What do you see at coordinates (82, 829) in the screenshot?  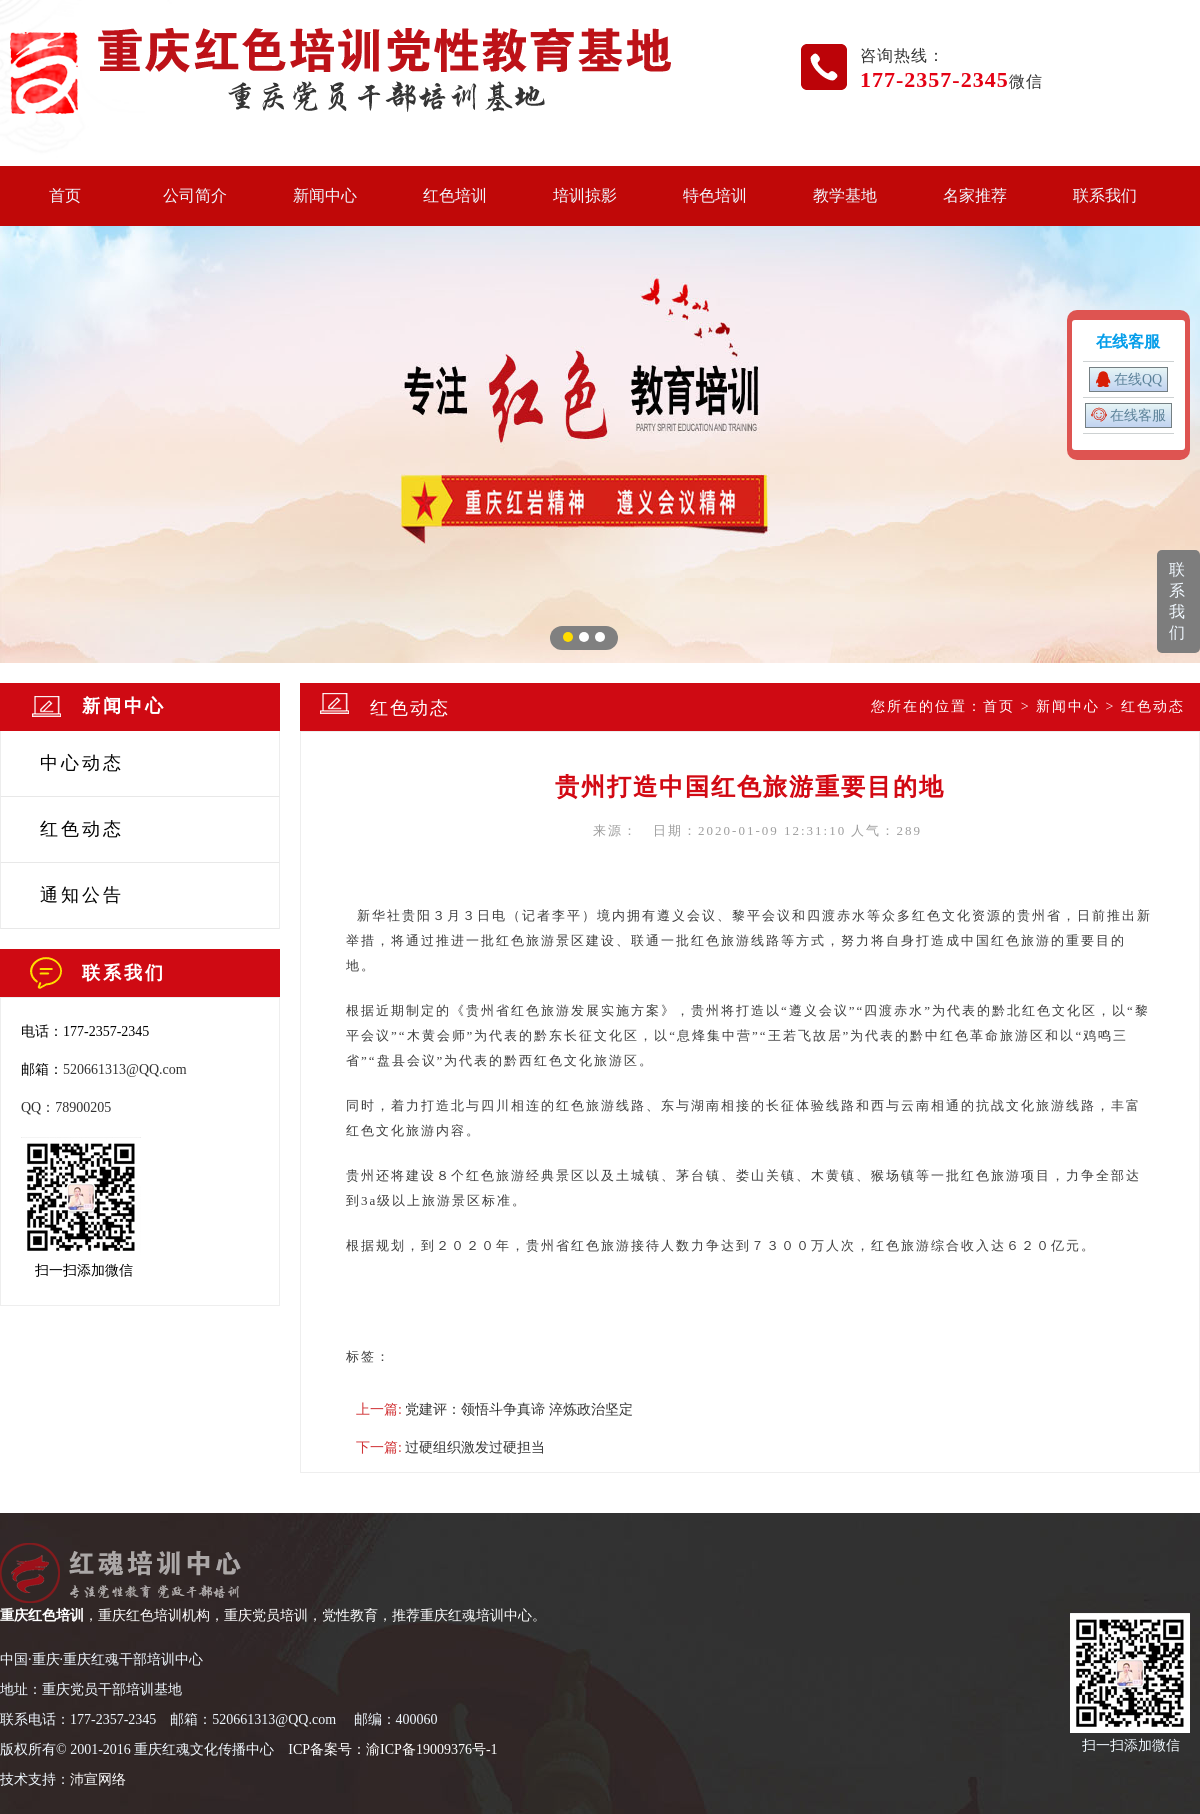 I see `红色动态` at bounding box center [82, 829].